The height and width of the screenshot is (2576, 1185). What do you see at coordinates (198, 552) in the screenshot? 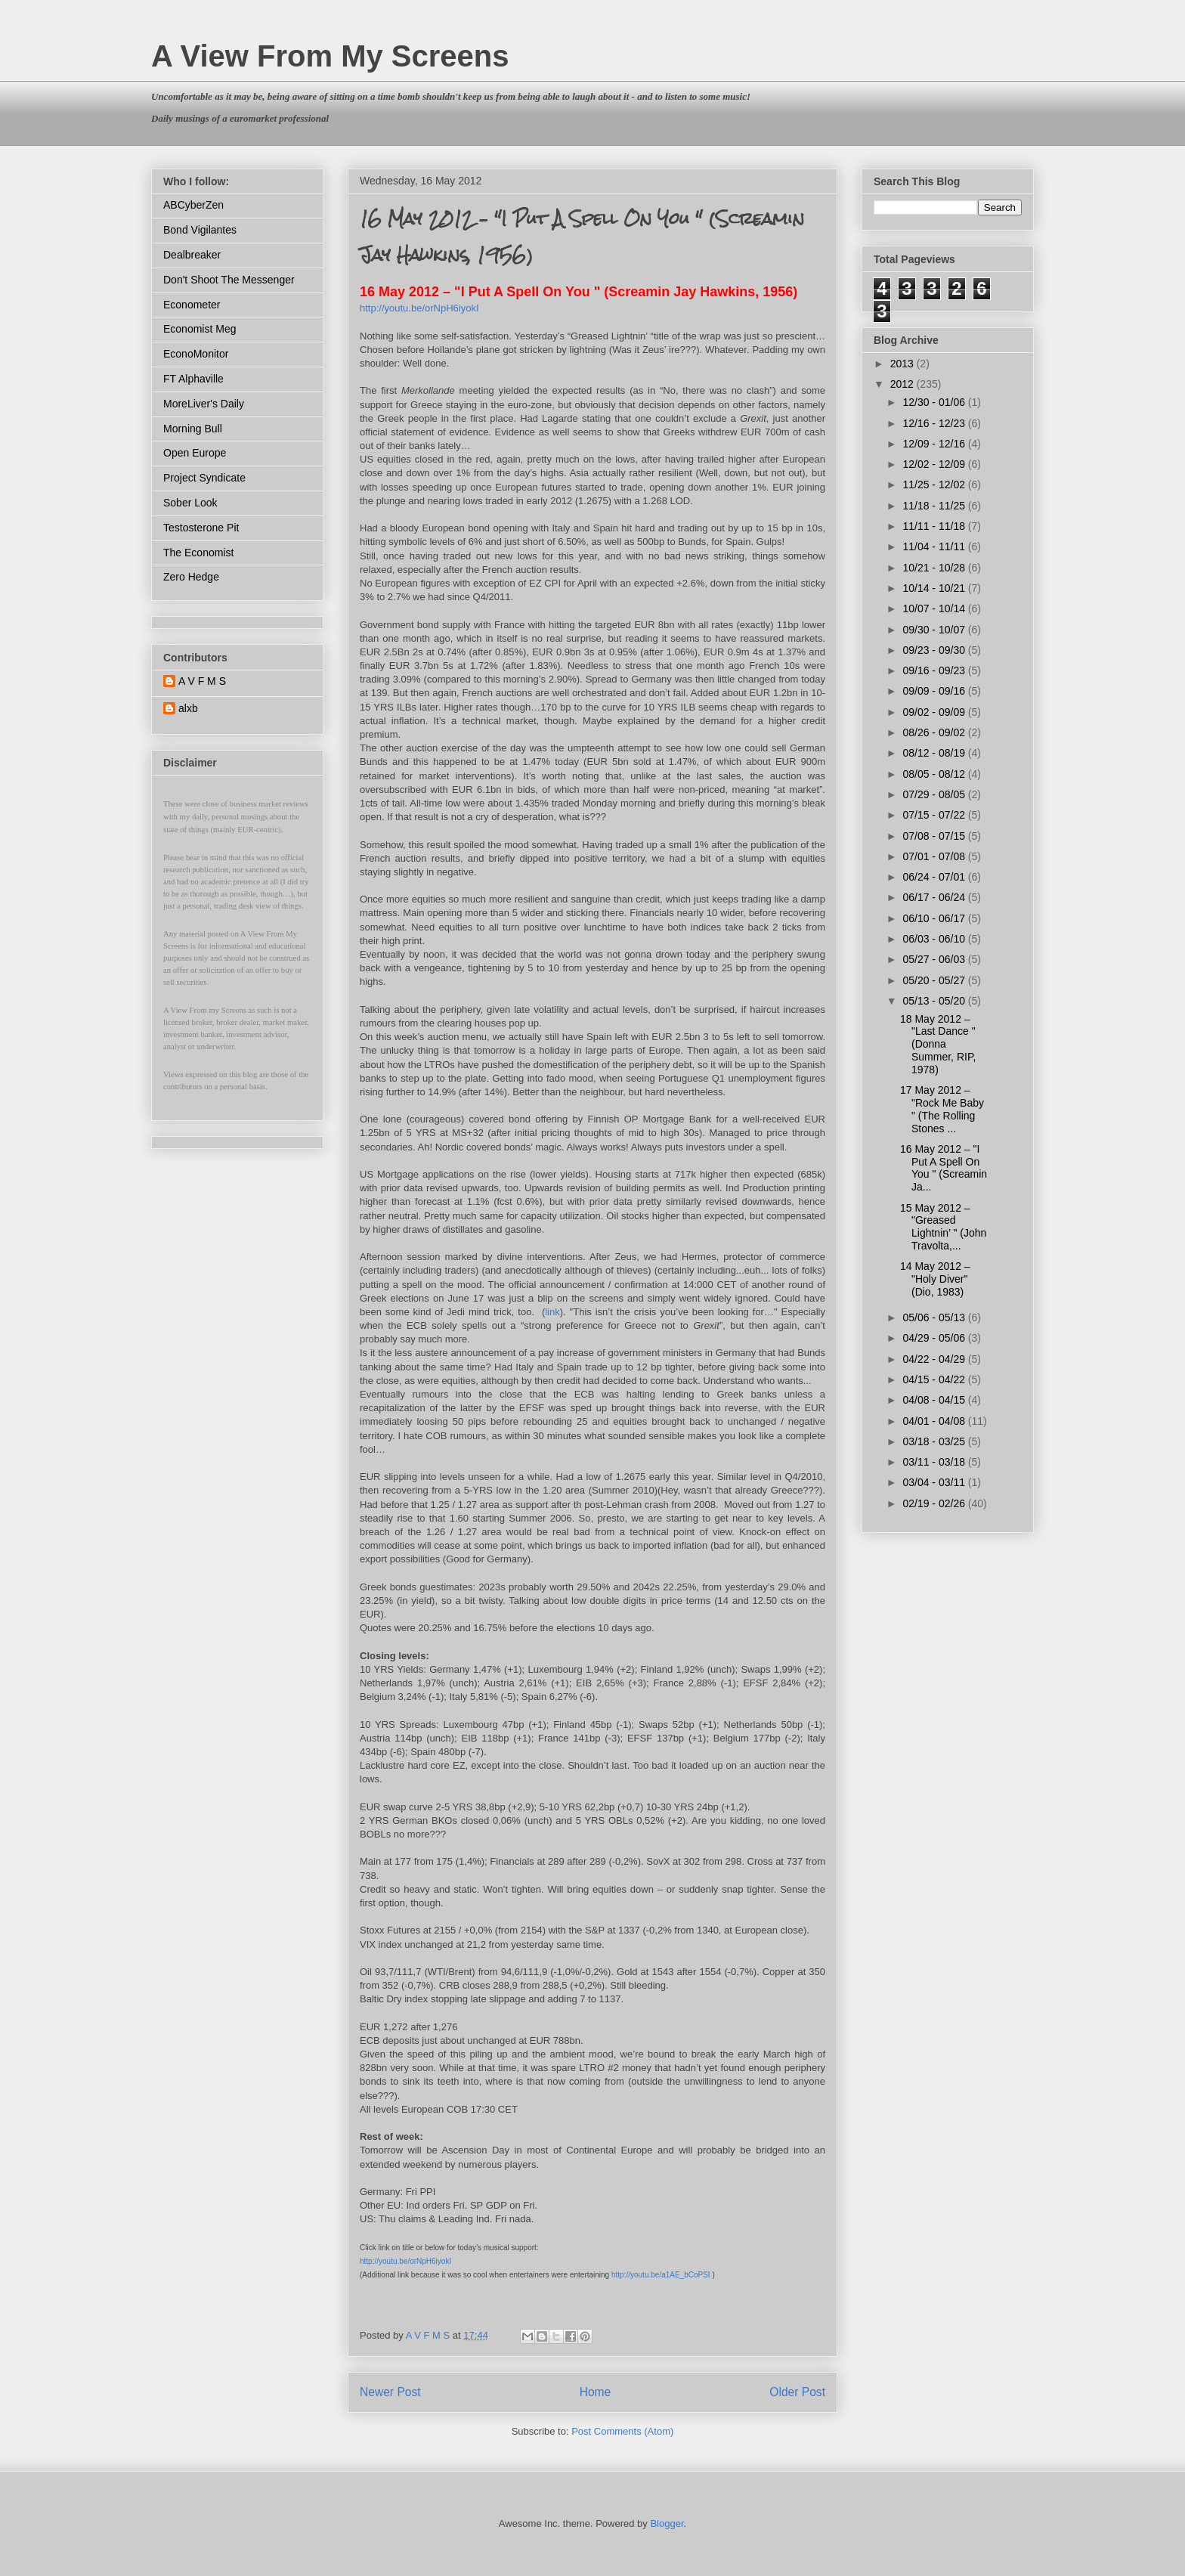
I see `The Economist` at bounding box center [198, 552].